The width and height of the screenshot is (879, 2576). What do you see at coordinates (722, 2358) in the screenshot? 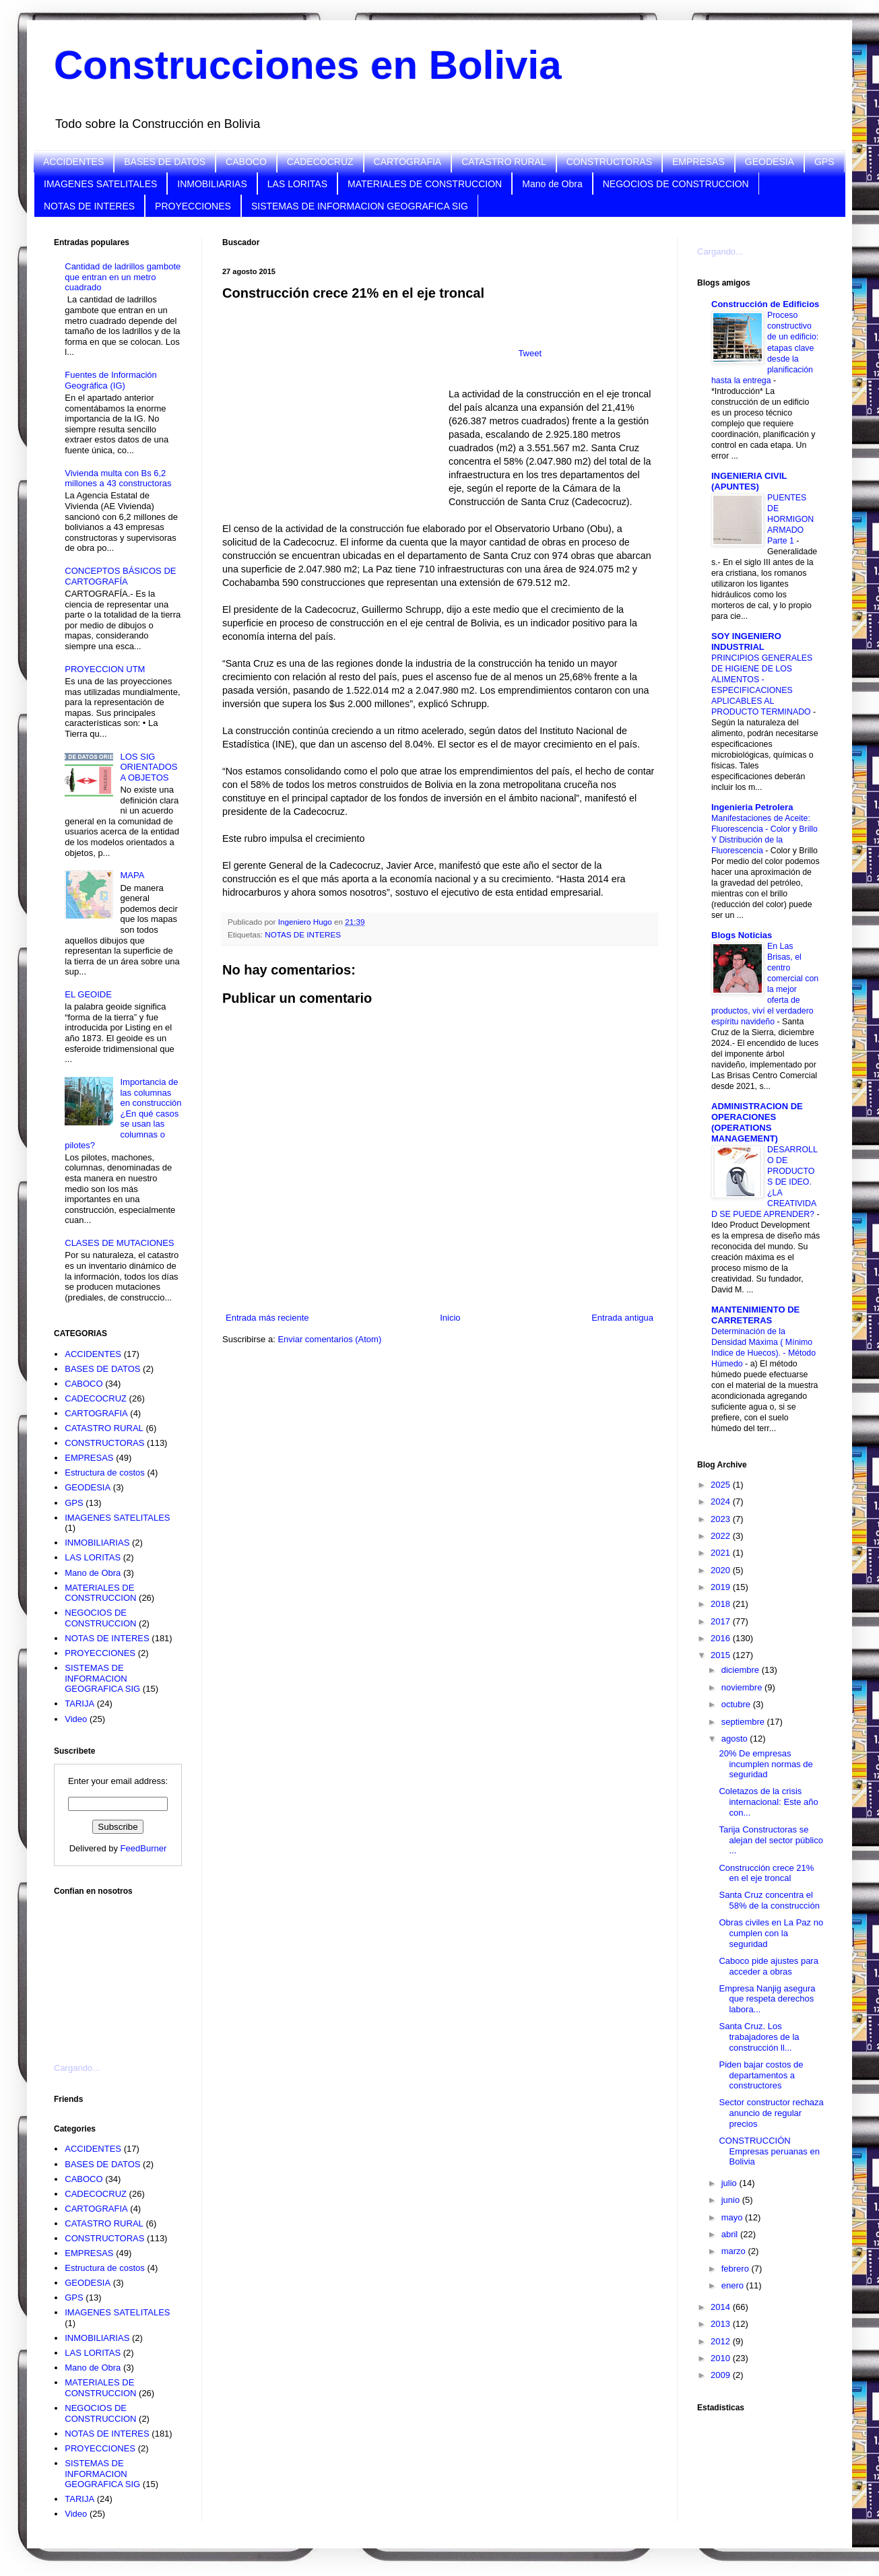
I see `2010` at bounding box center [722, 2358].